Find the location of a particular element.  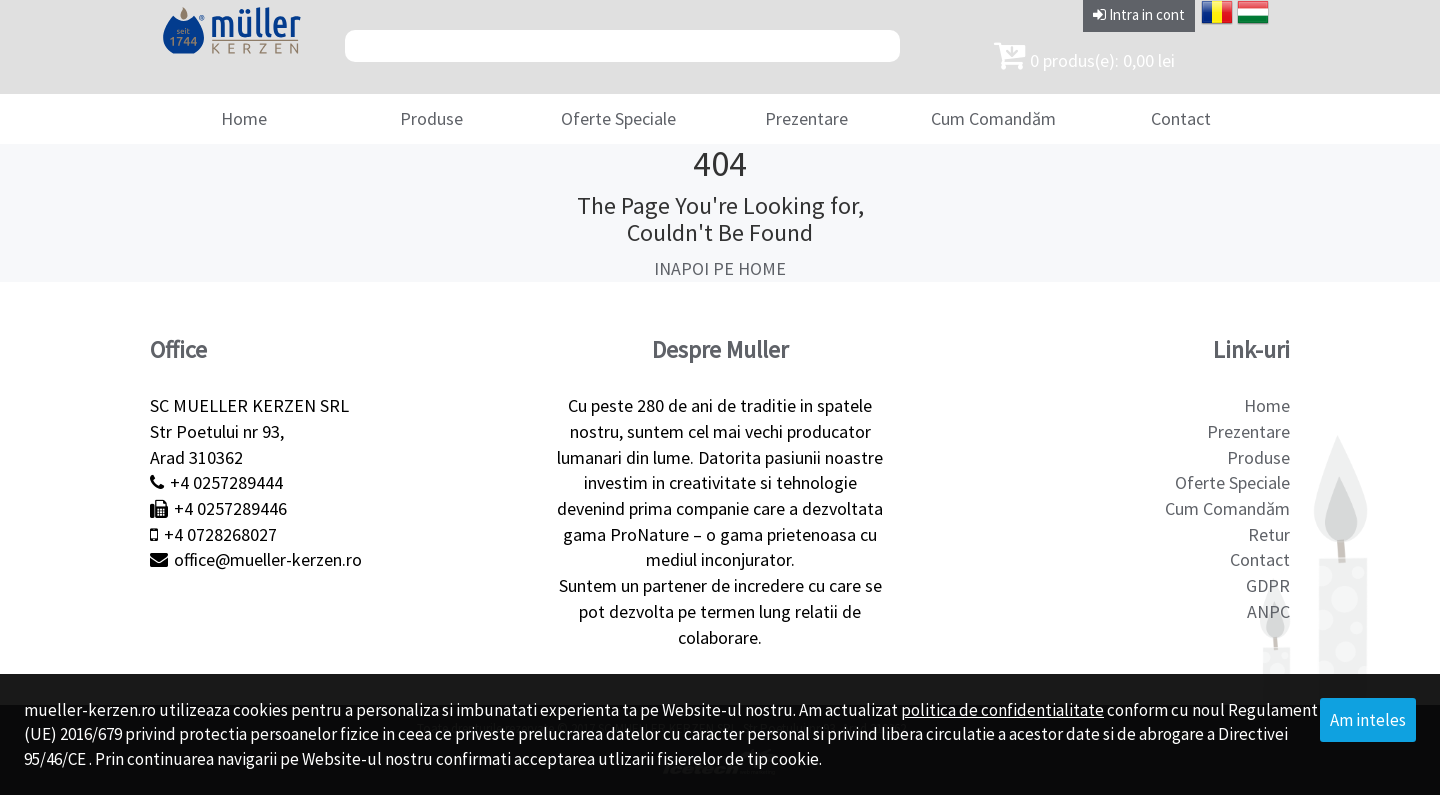

INAPOI PE HOME is located at coordinates (720, 268).